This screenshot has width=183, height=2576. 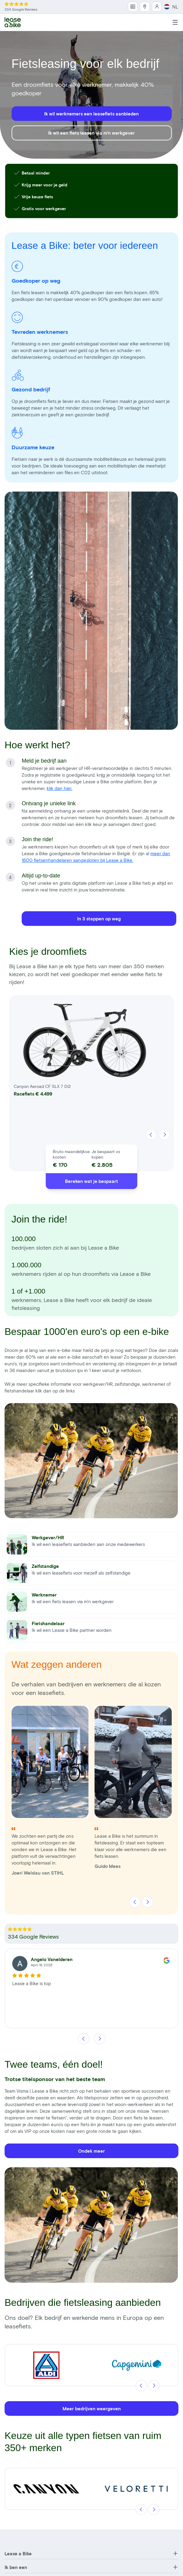 What do you see at coordinates (59, 788) in the screenshot?
I see `klik dan hier.` at bounding box center [59, 788].